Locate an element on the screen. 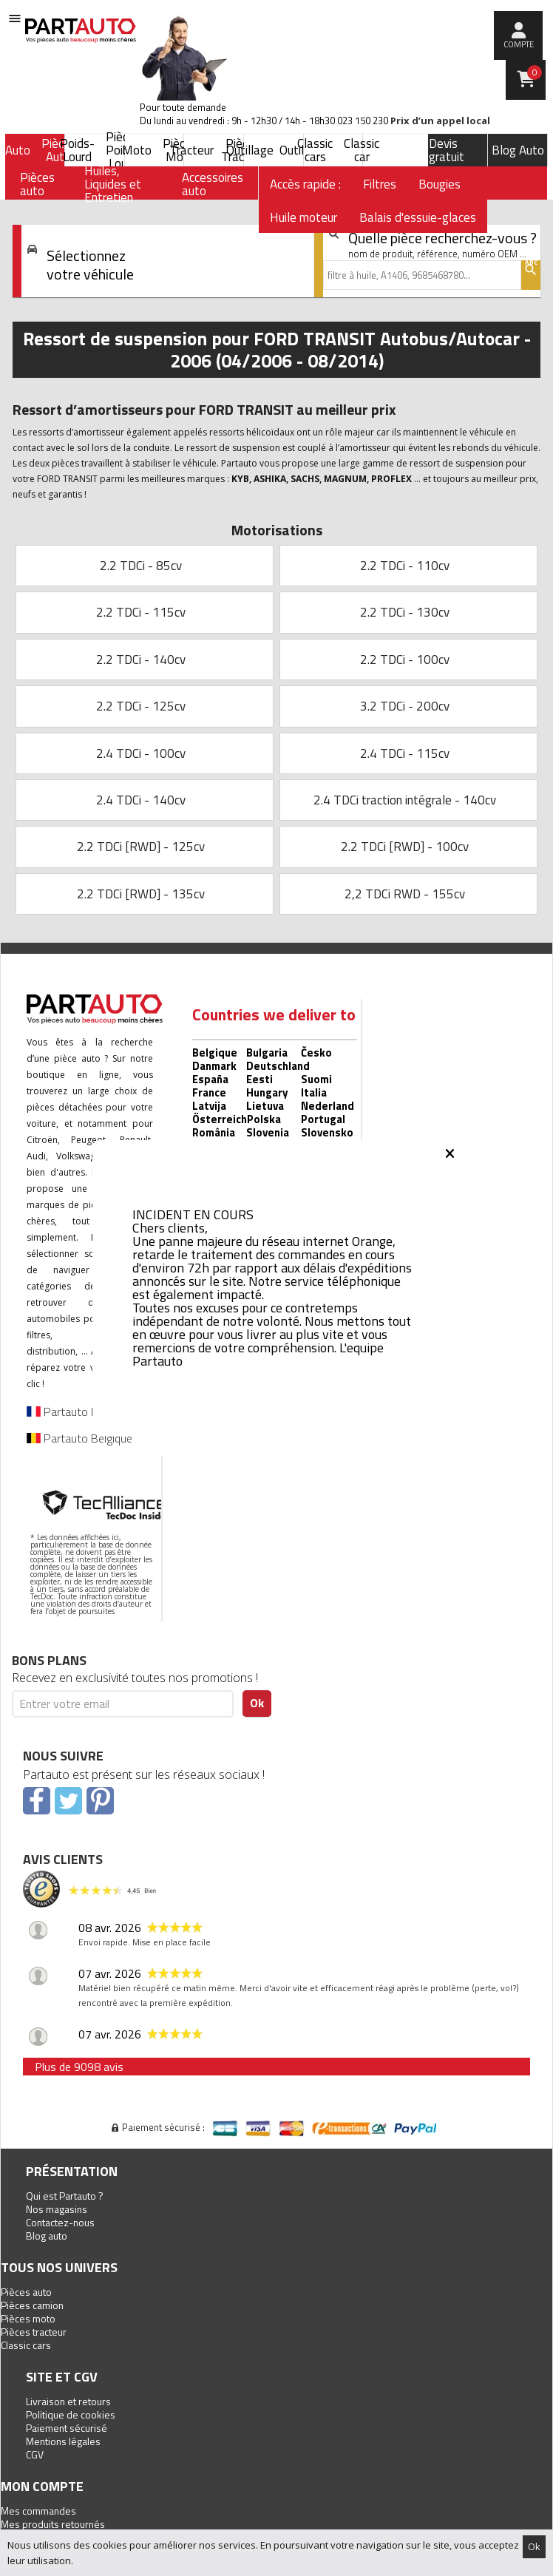 This screenshot has height=2576, width=553. compte is located at coordinates (518, 44).